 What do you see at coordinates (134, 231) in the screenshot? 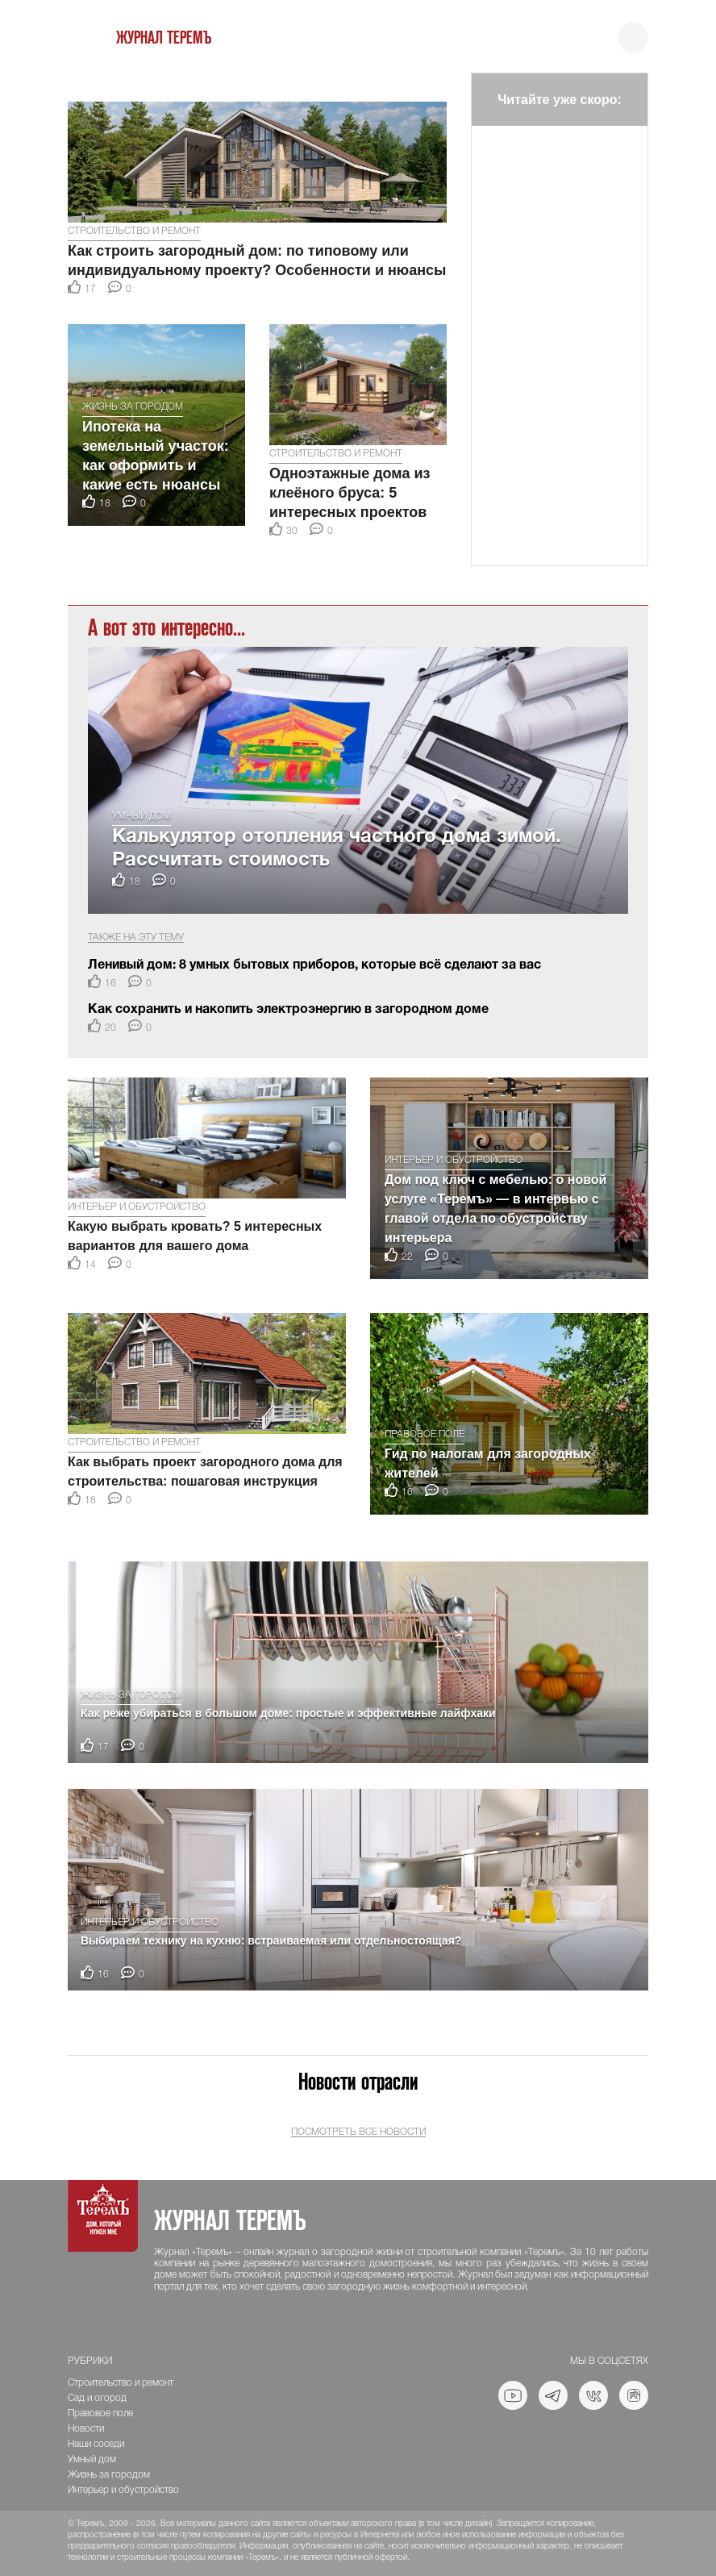
I see `Строительство и ремонт` at bounding box center [134, 231].